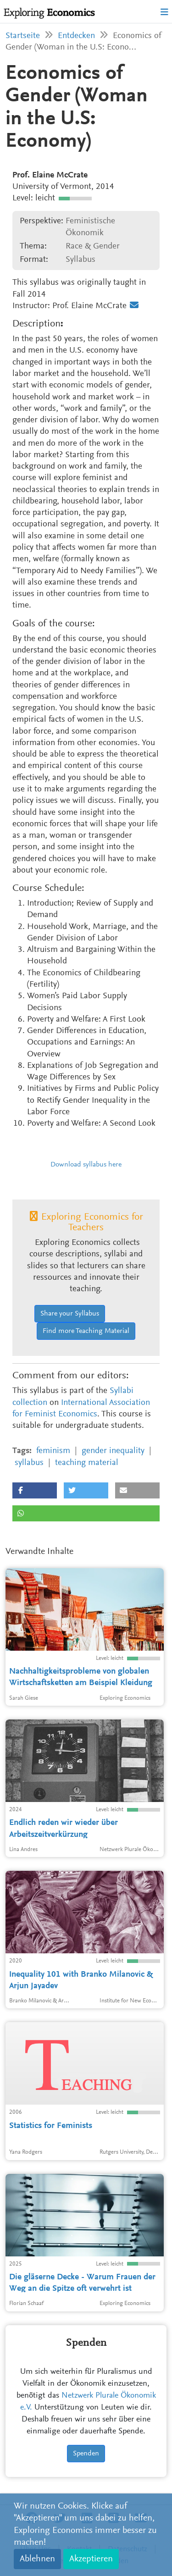 Image resolution: width=172 pixels, height=2576 pixels. Describe the element at coordinates (113, 1451) in the screenshot. I see `gender inequality` at that location.